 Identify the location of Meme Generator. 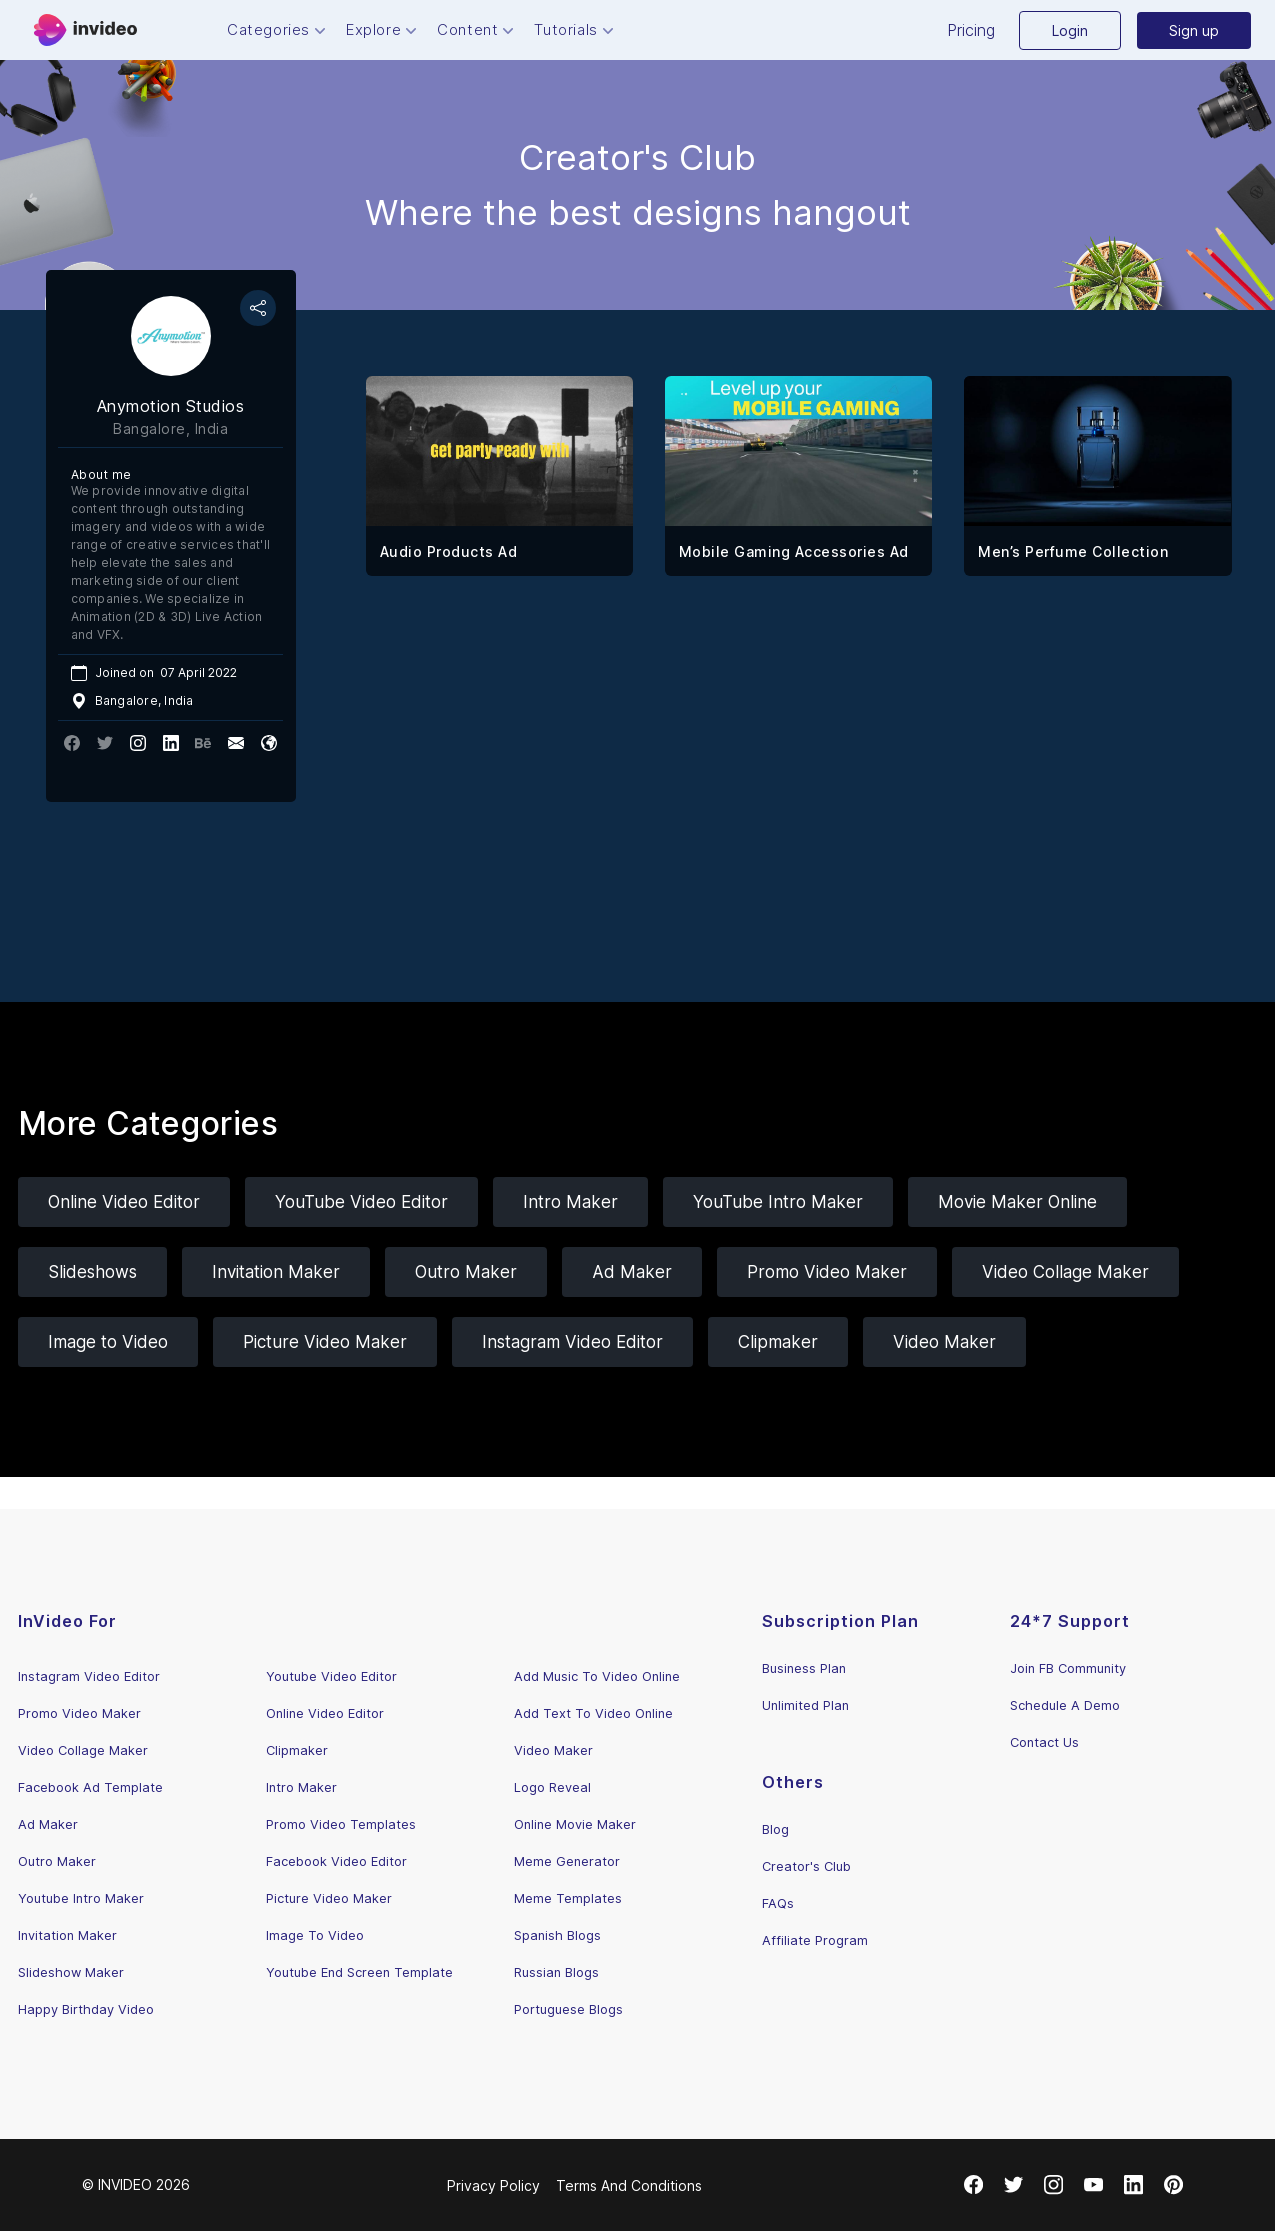
(567, 1861).